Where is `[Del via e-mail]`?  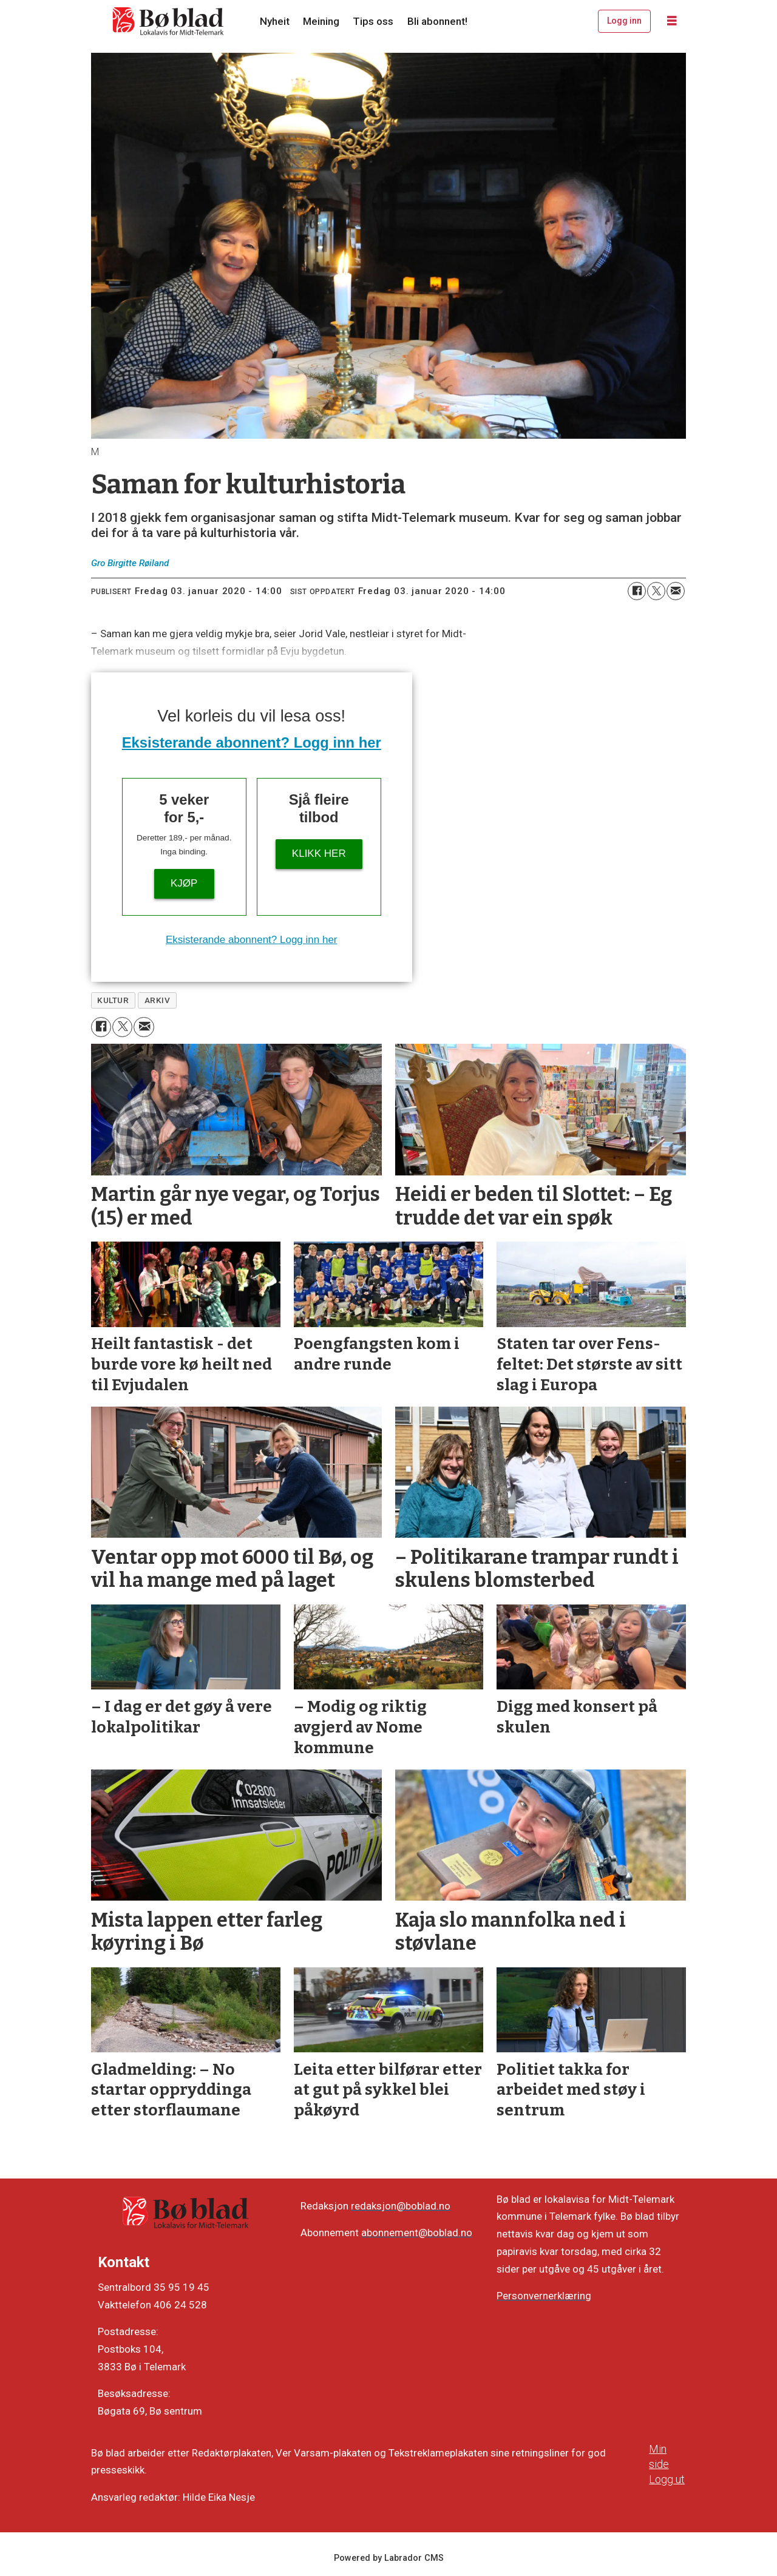 [Del via e-mail] is located at coordinates (676, 591).